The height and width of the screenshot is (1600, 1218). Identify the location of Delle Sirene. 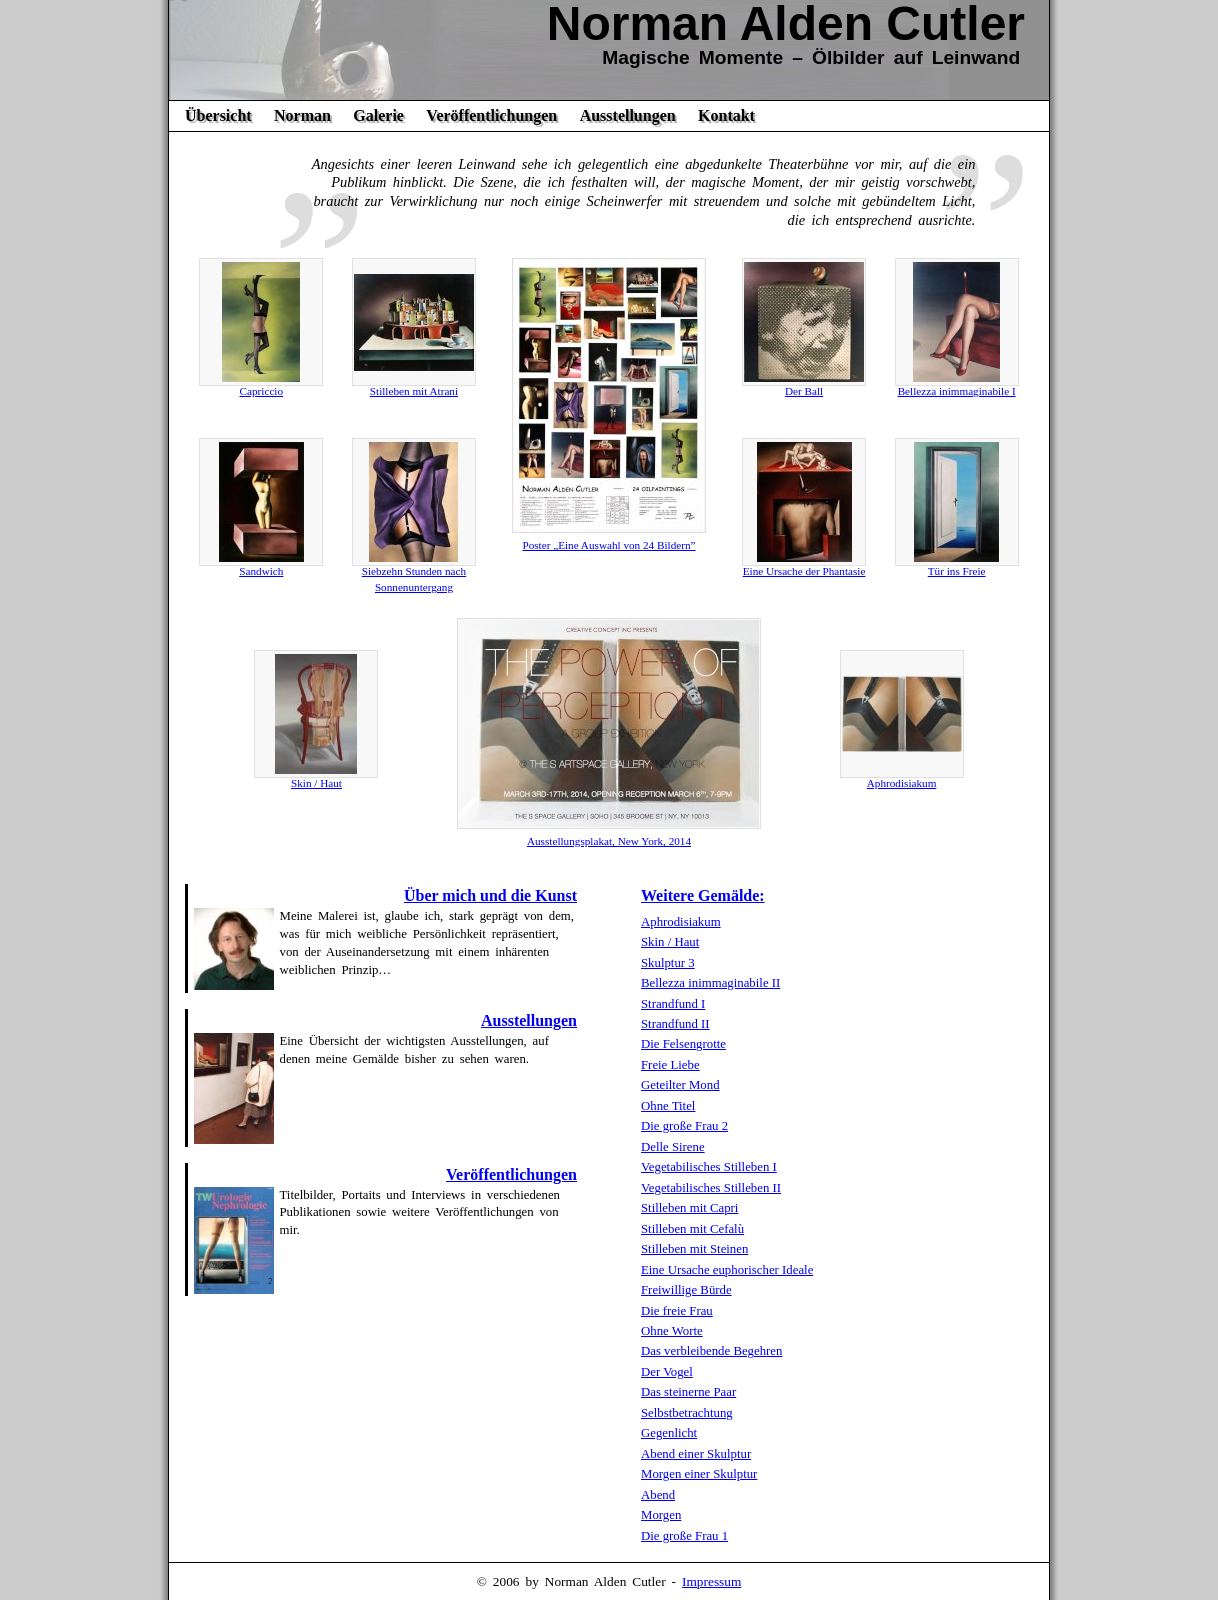
(673, 1147).